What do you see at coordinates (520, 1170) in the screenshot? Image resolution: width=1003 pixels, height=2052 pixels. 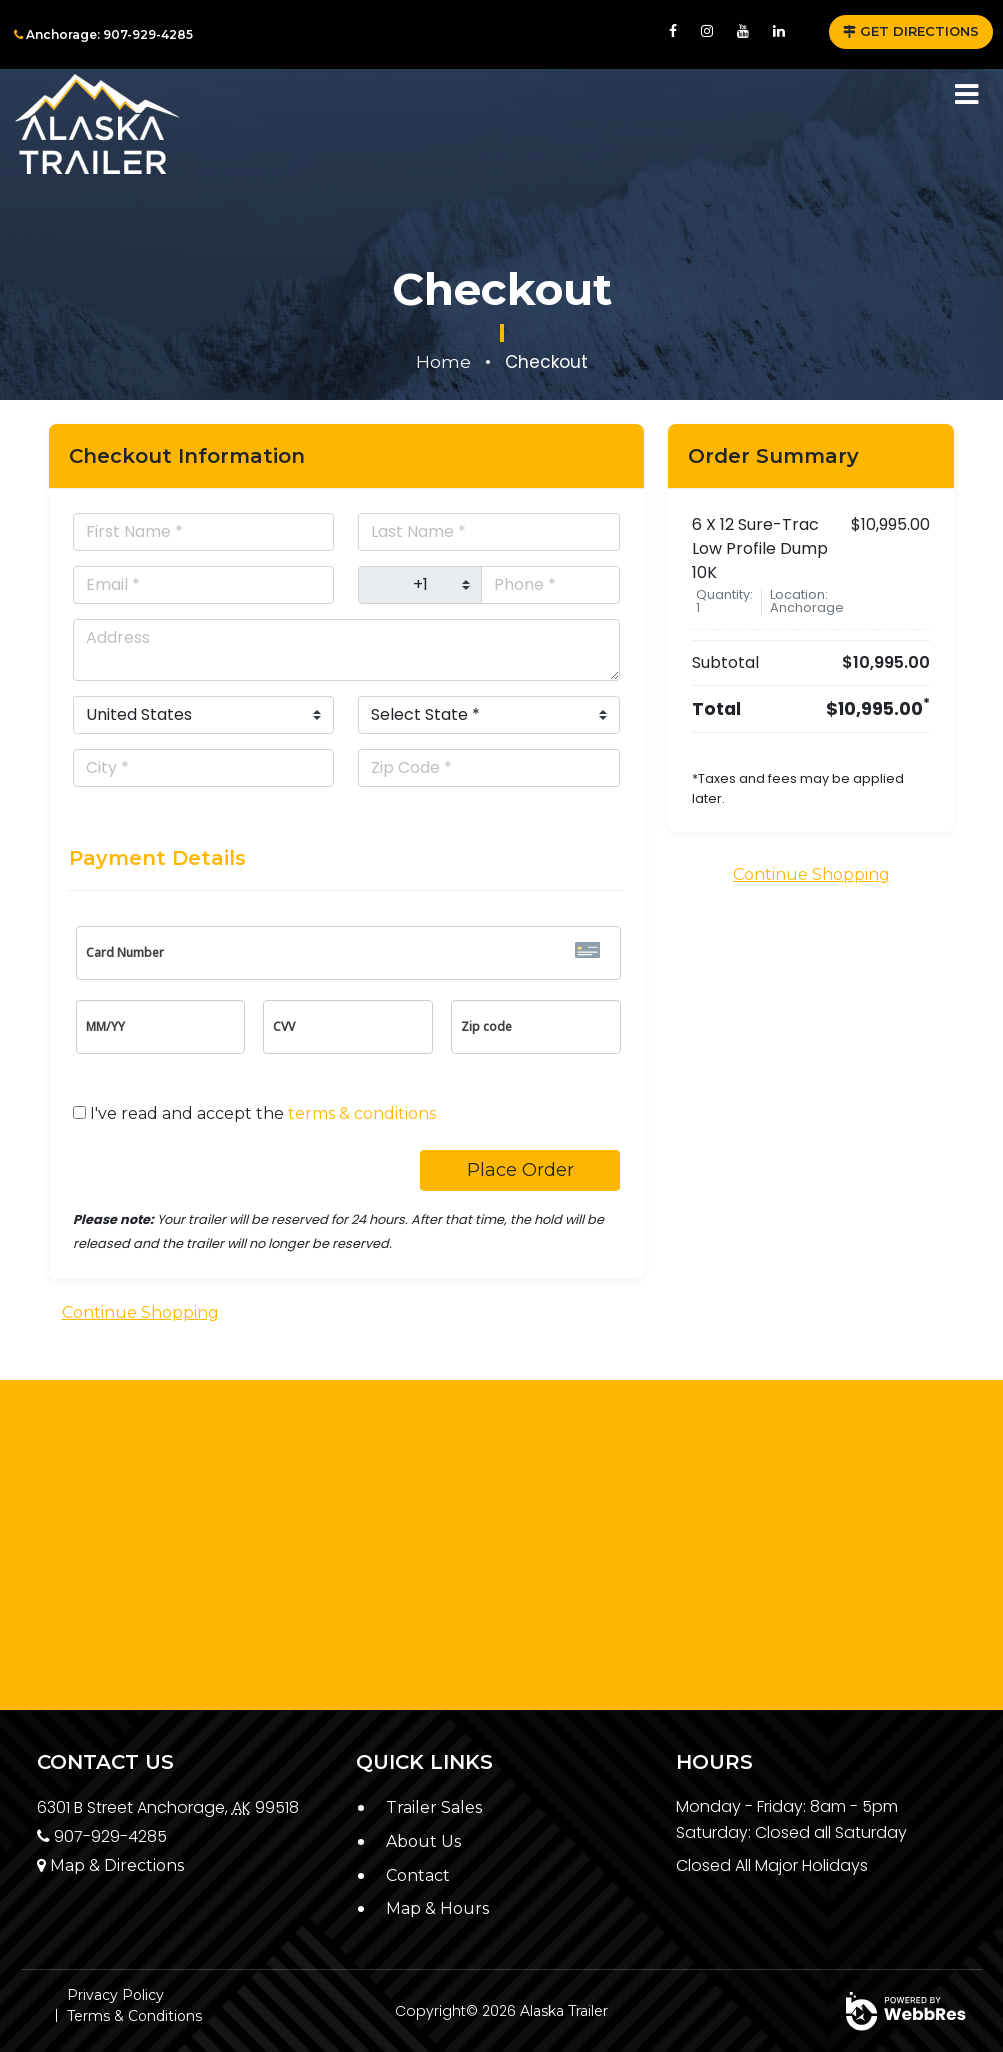 I see `Place Order` at bounding box center [520, 1170].